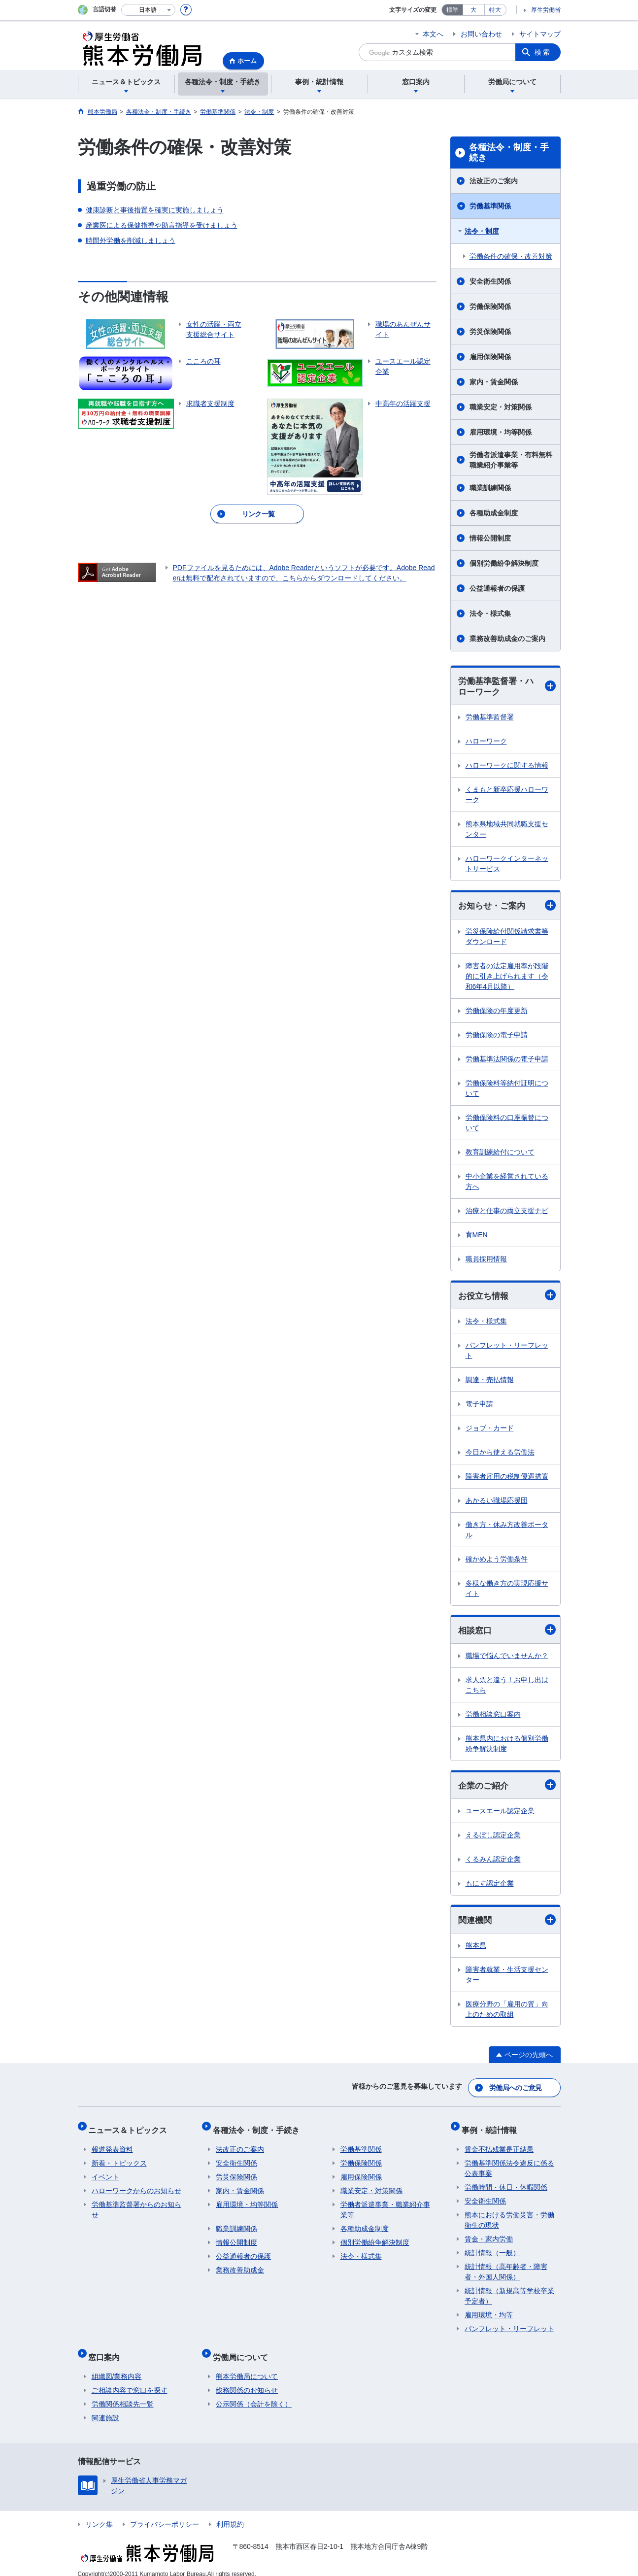 The width and height of the screenshot is (638, 2576). Describe the element at coordinates (507, 1746) in the screenshot. I see `熊本県内における個別労働紛争解決制度` at that location.